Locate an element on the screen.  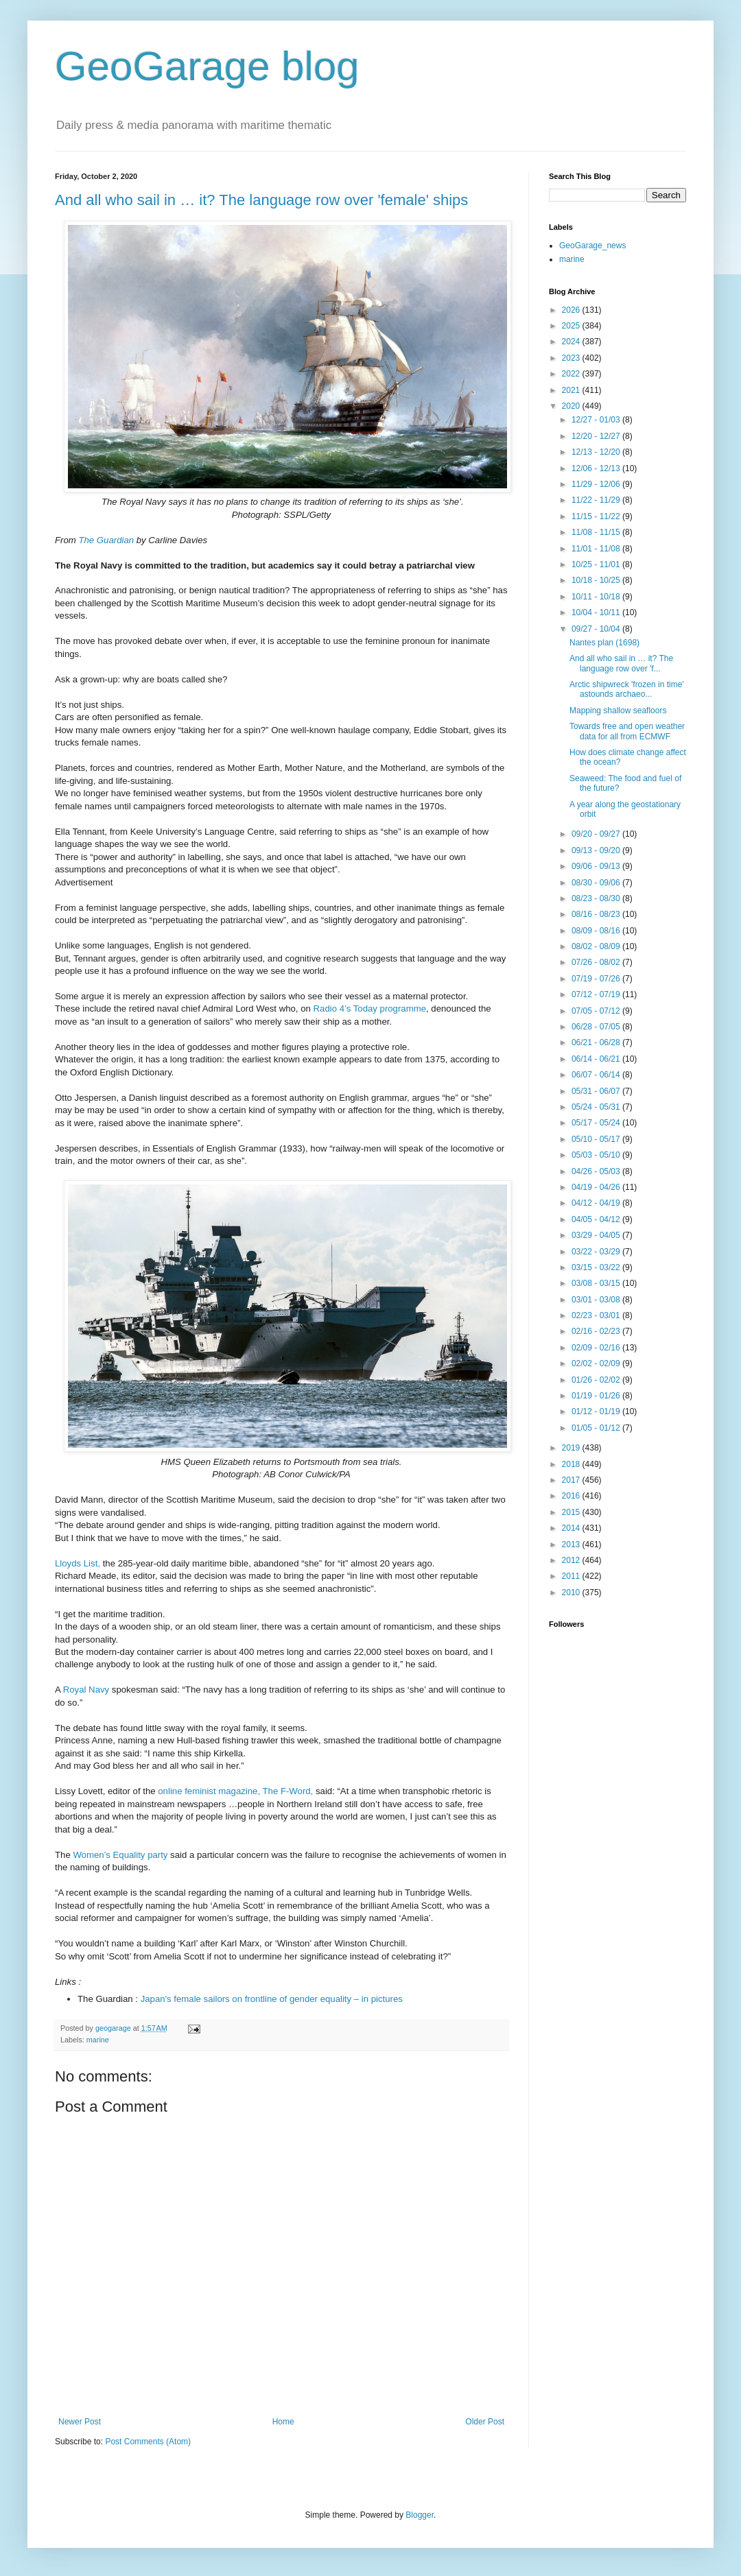
Blogger is located at coordinates (419, 2515).